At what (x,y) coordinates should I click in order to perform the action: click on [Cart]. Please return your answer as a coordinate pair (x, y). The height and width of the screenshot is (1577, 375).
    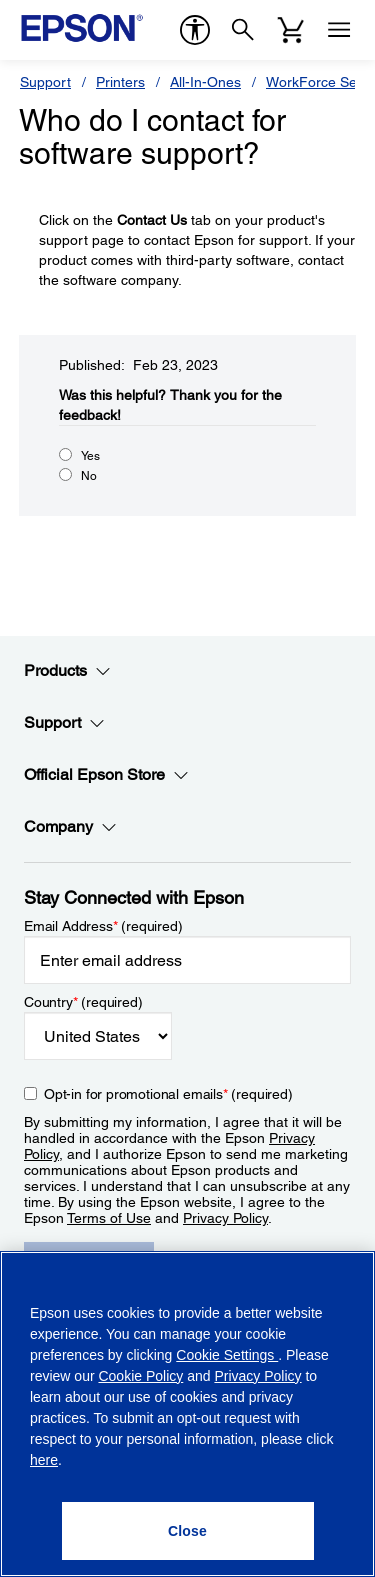
    Looking at the image, I should click on (291, 30).